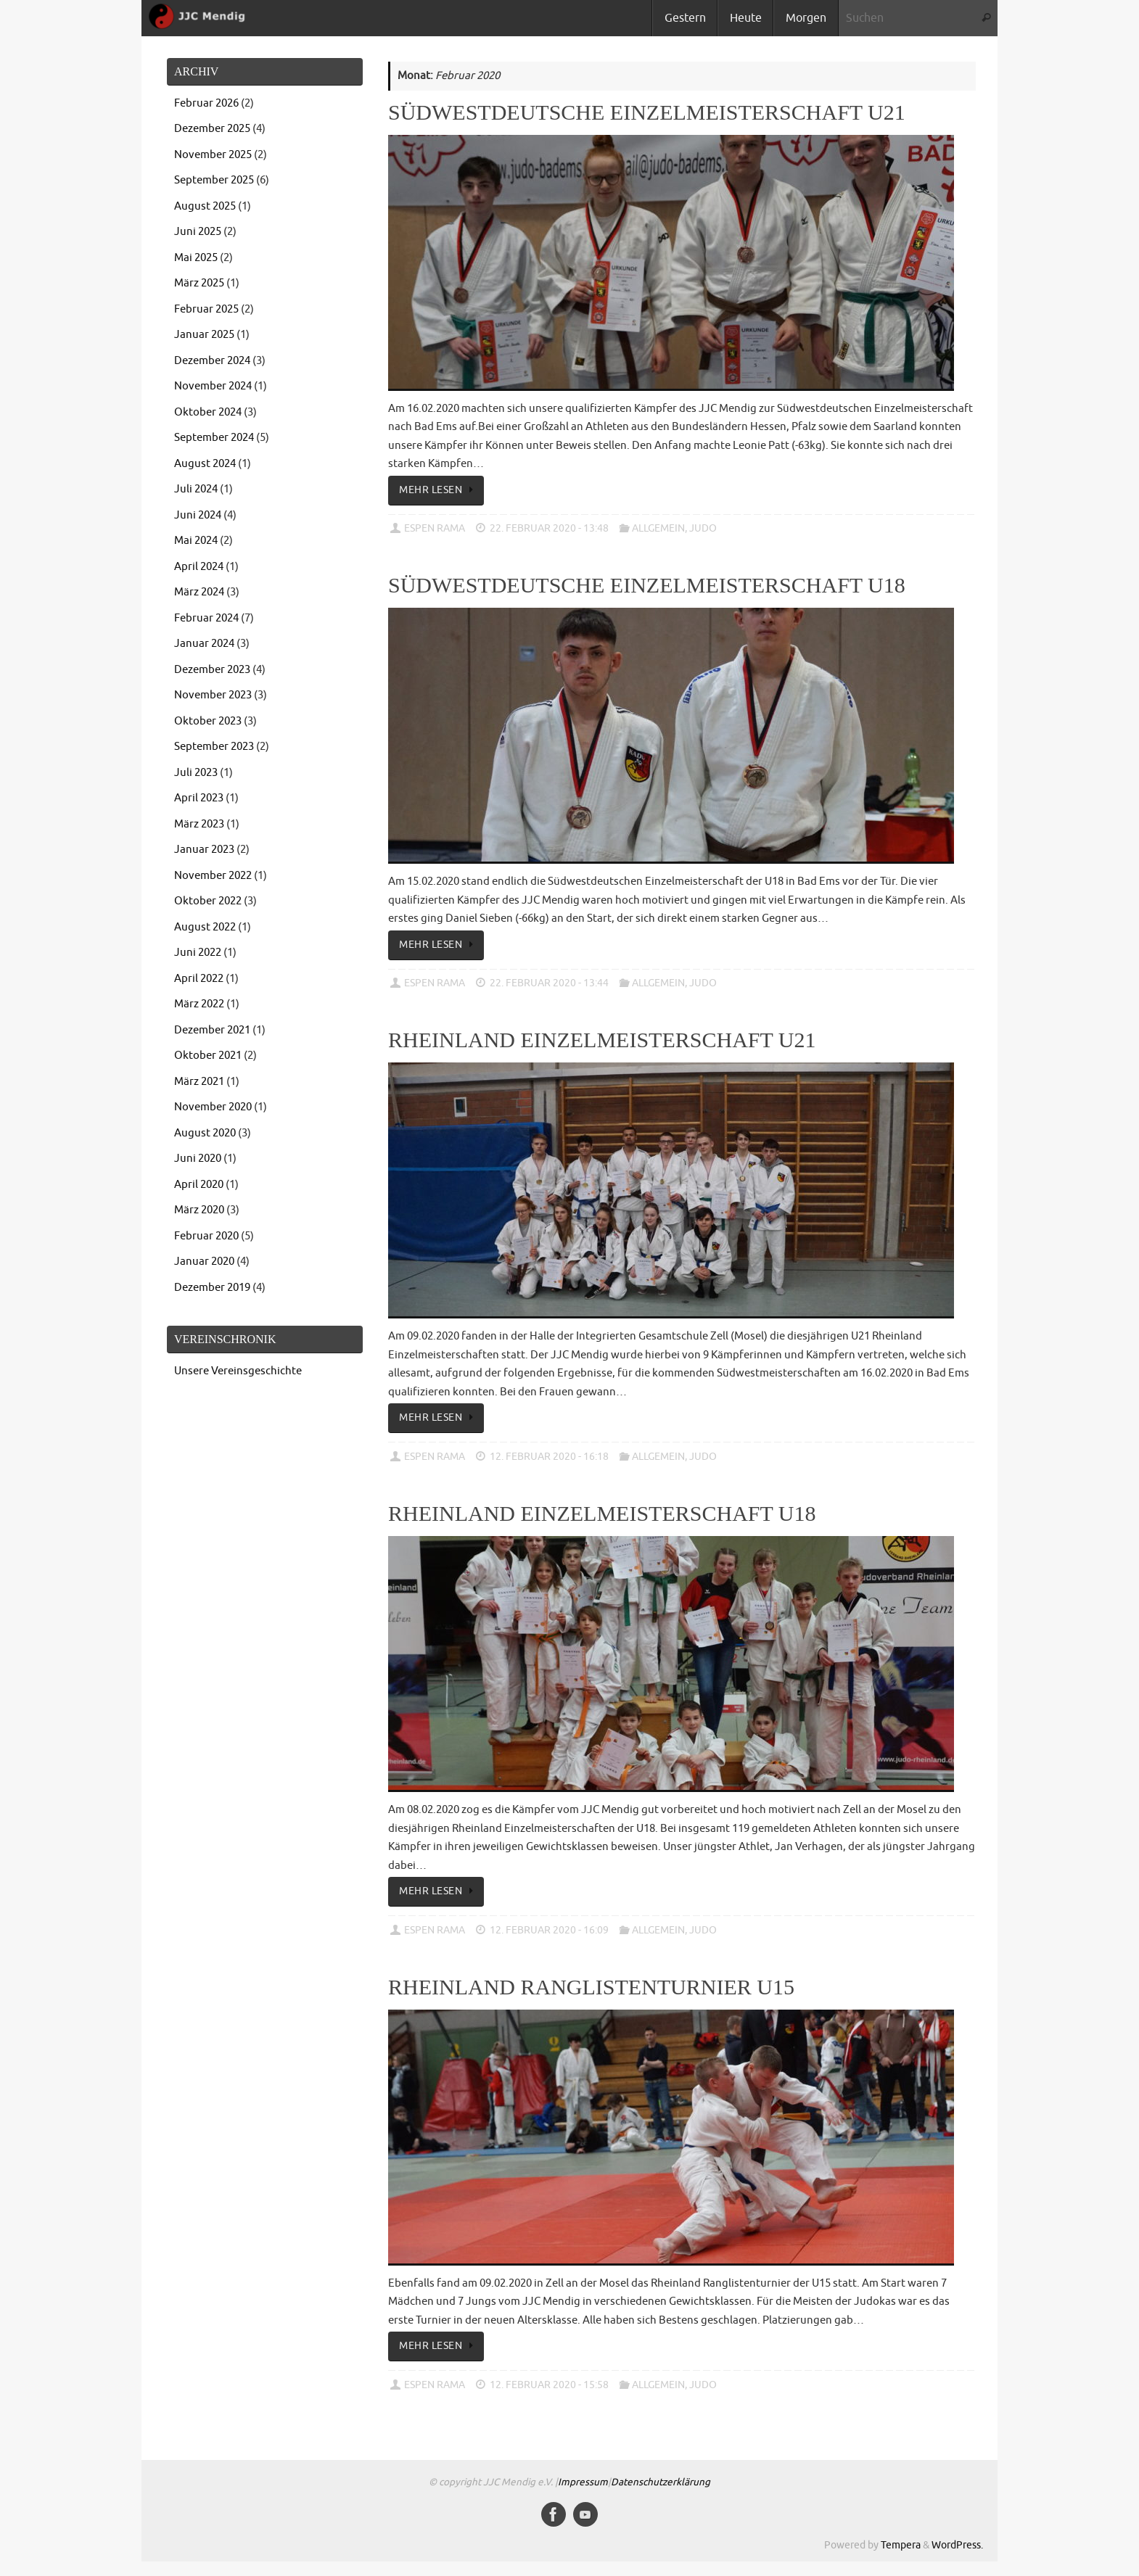 The width and height of the screenshot is (1139, 2576). I want to click on WordPress., so click(957, 2545).